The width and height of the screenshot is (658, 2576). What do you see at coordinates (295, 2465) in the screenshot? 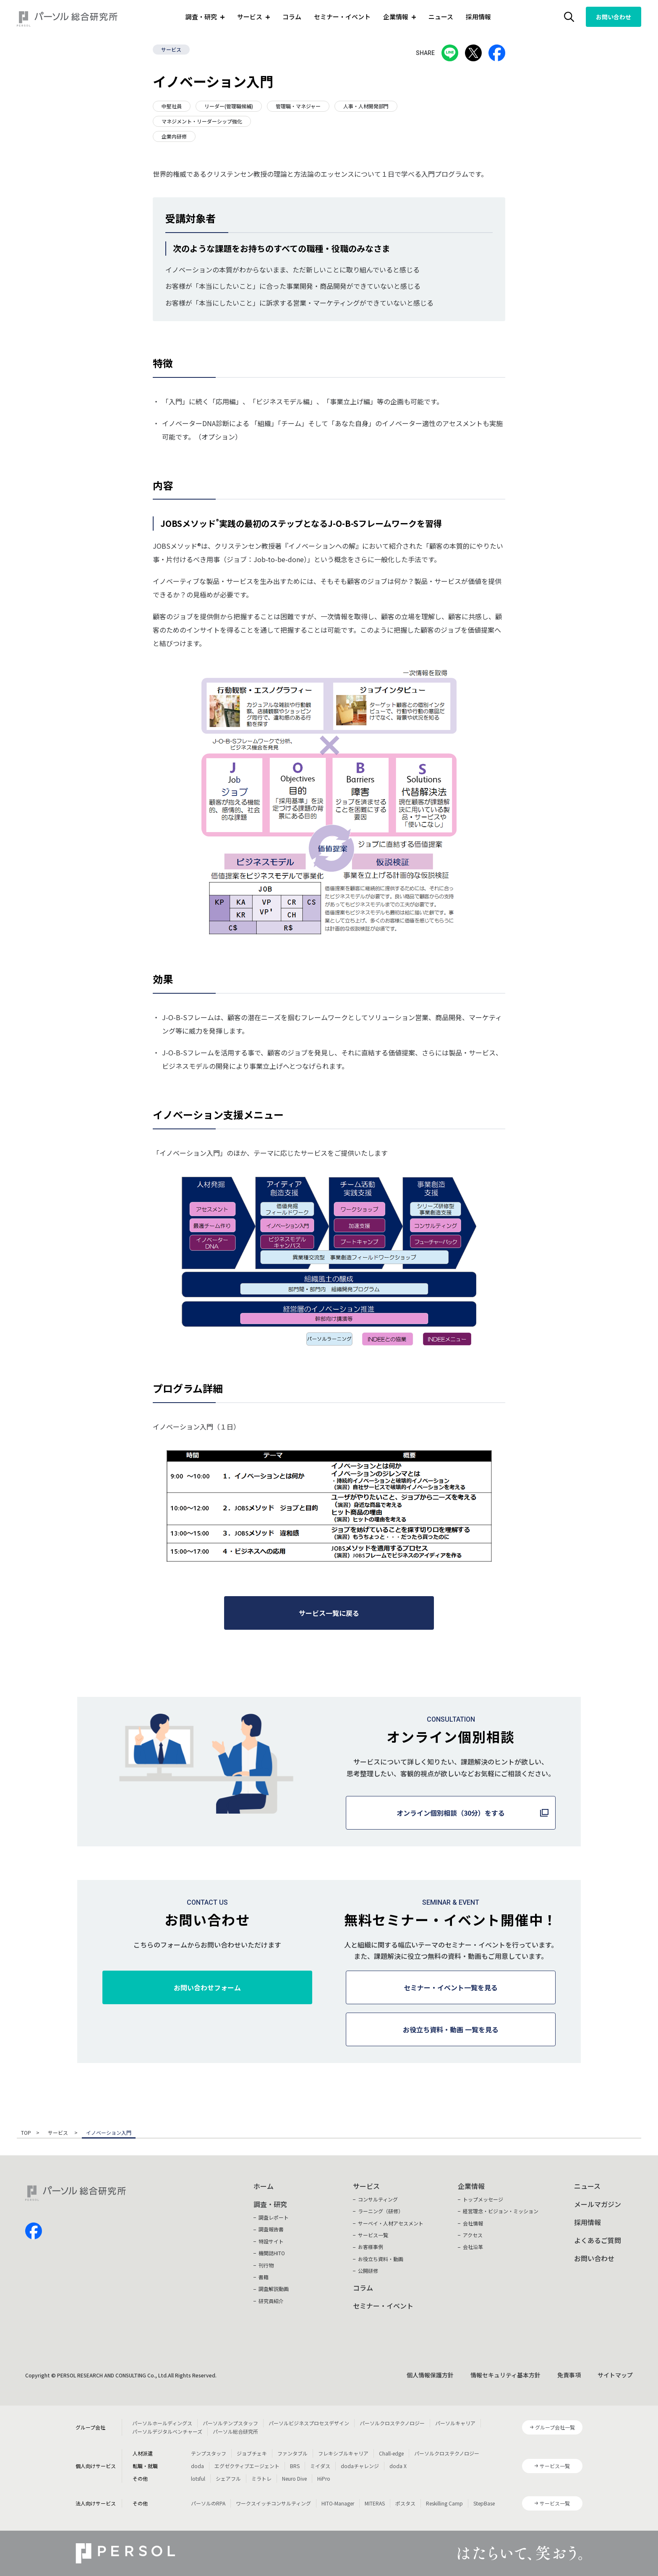
I see `BRS` at bounding box center [295, 2465].